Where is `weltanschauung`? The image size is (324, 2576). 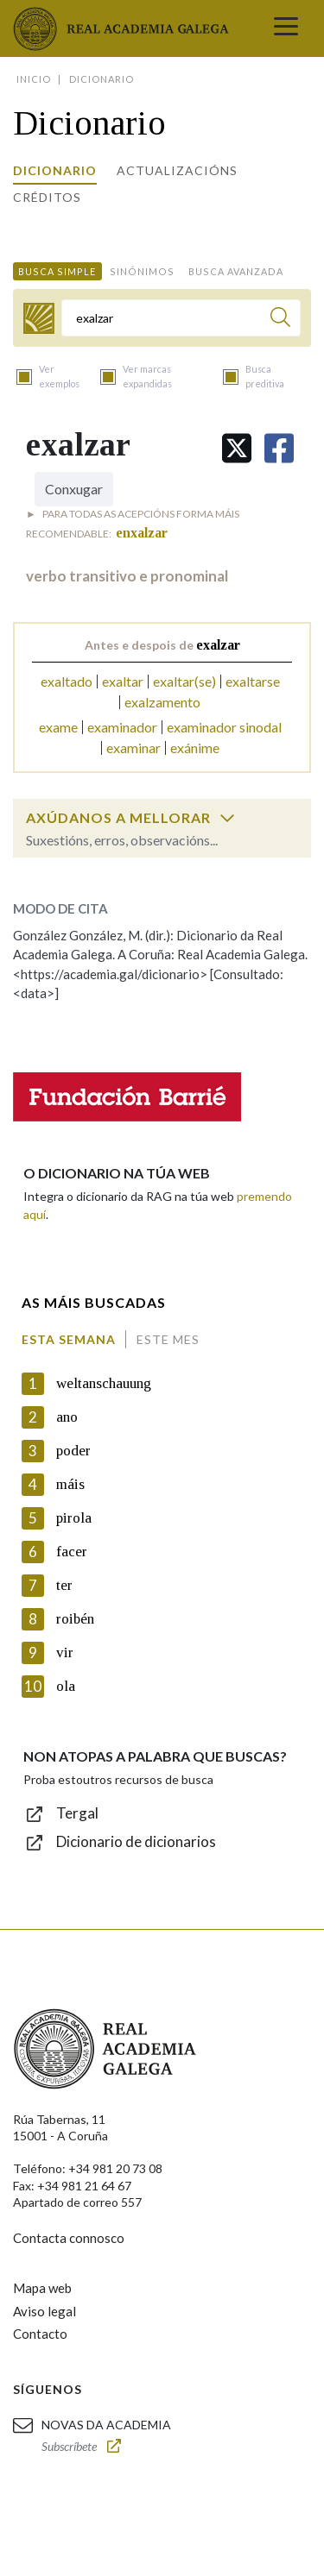 weltanschauung is located at coordinates (103, 1383).